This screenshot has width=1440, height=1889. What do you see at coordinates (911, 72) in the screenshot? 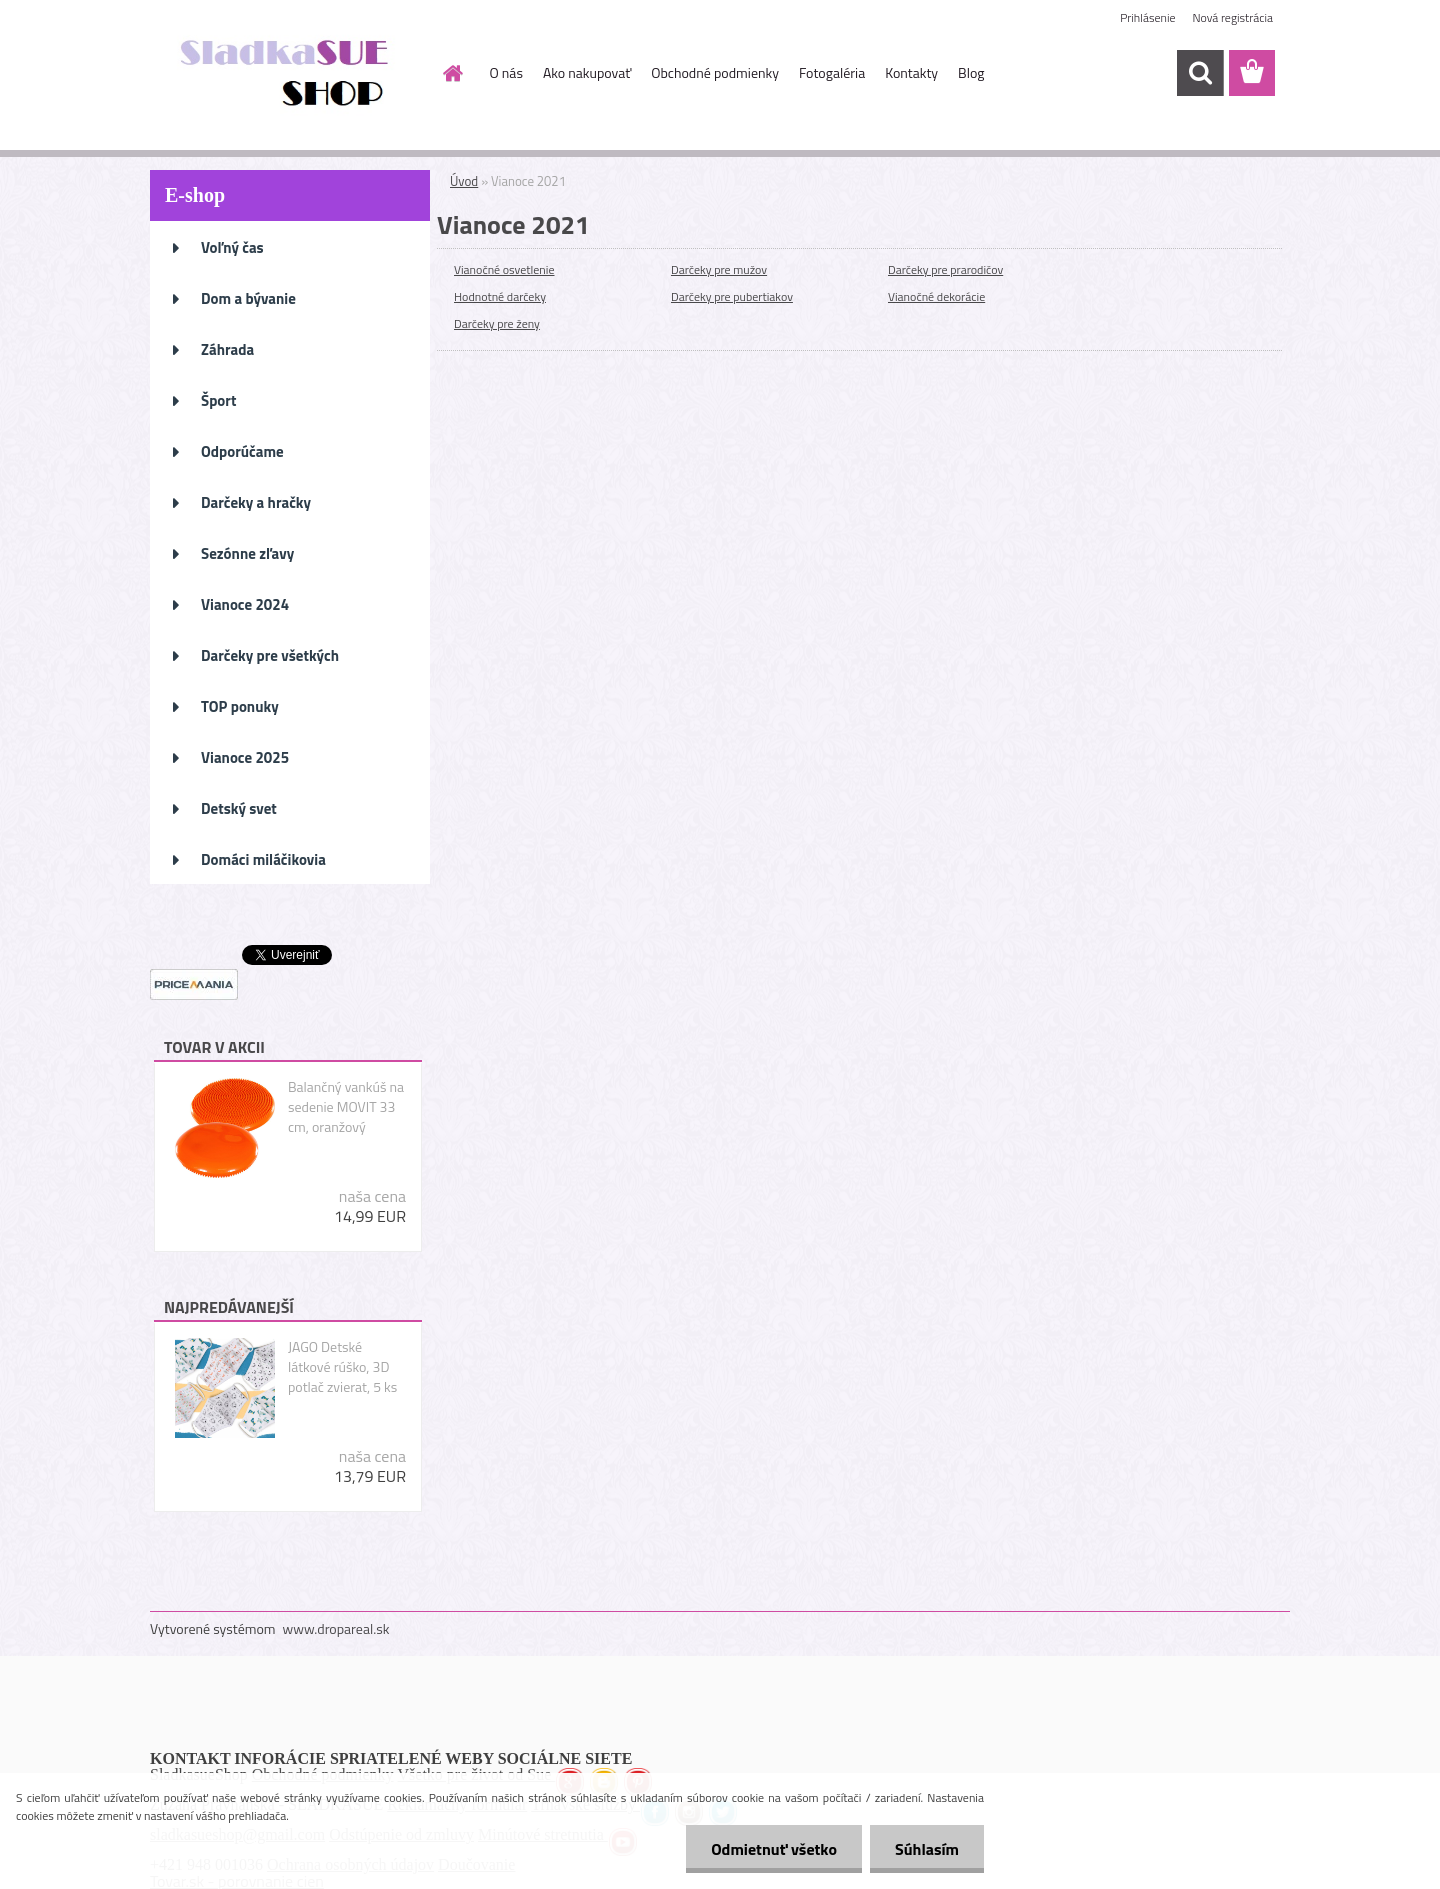
I see `Kontakty` at bounding box center [911, 72].